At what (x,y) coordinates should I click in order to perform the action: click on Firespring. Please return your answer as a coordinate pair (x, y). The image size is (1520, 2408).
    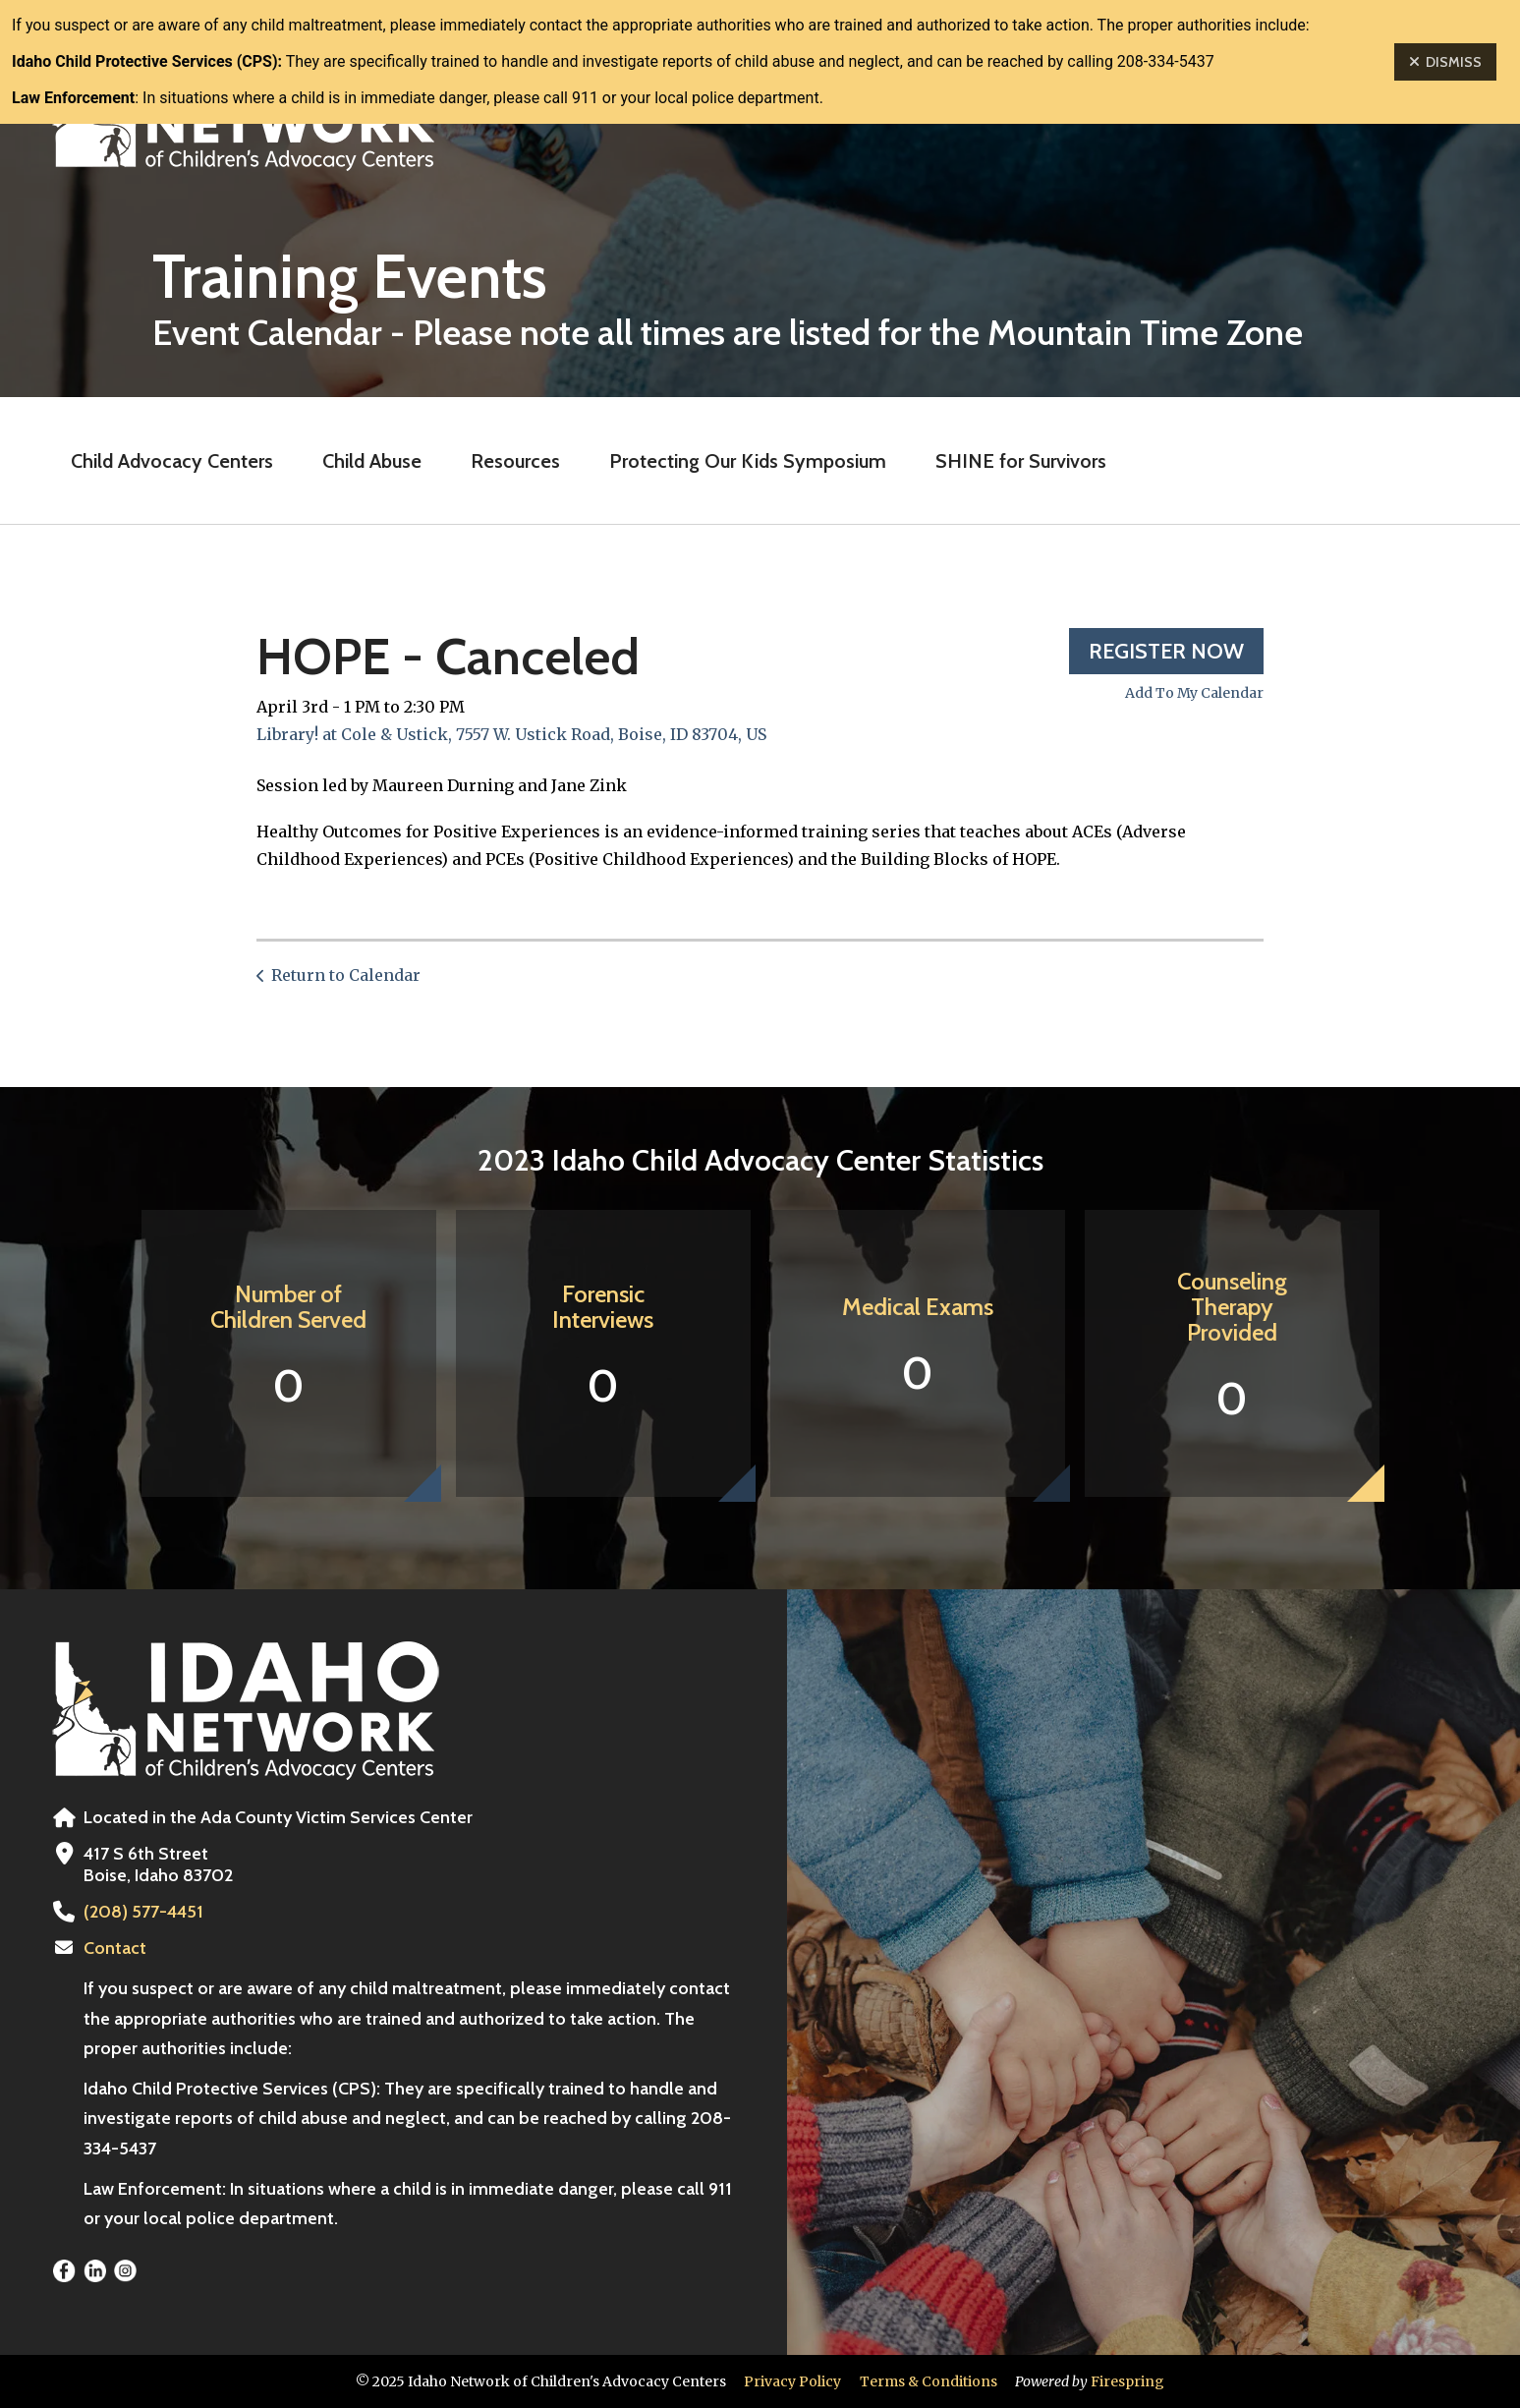
    Looking at the image, I should click on (1127, 2381).